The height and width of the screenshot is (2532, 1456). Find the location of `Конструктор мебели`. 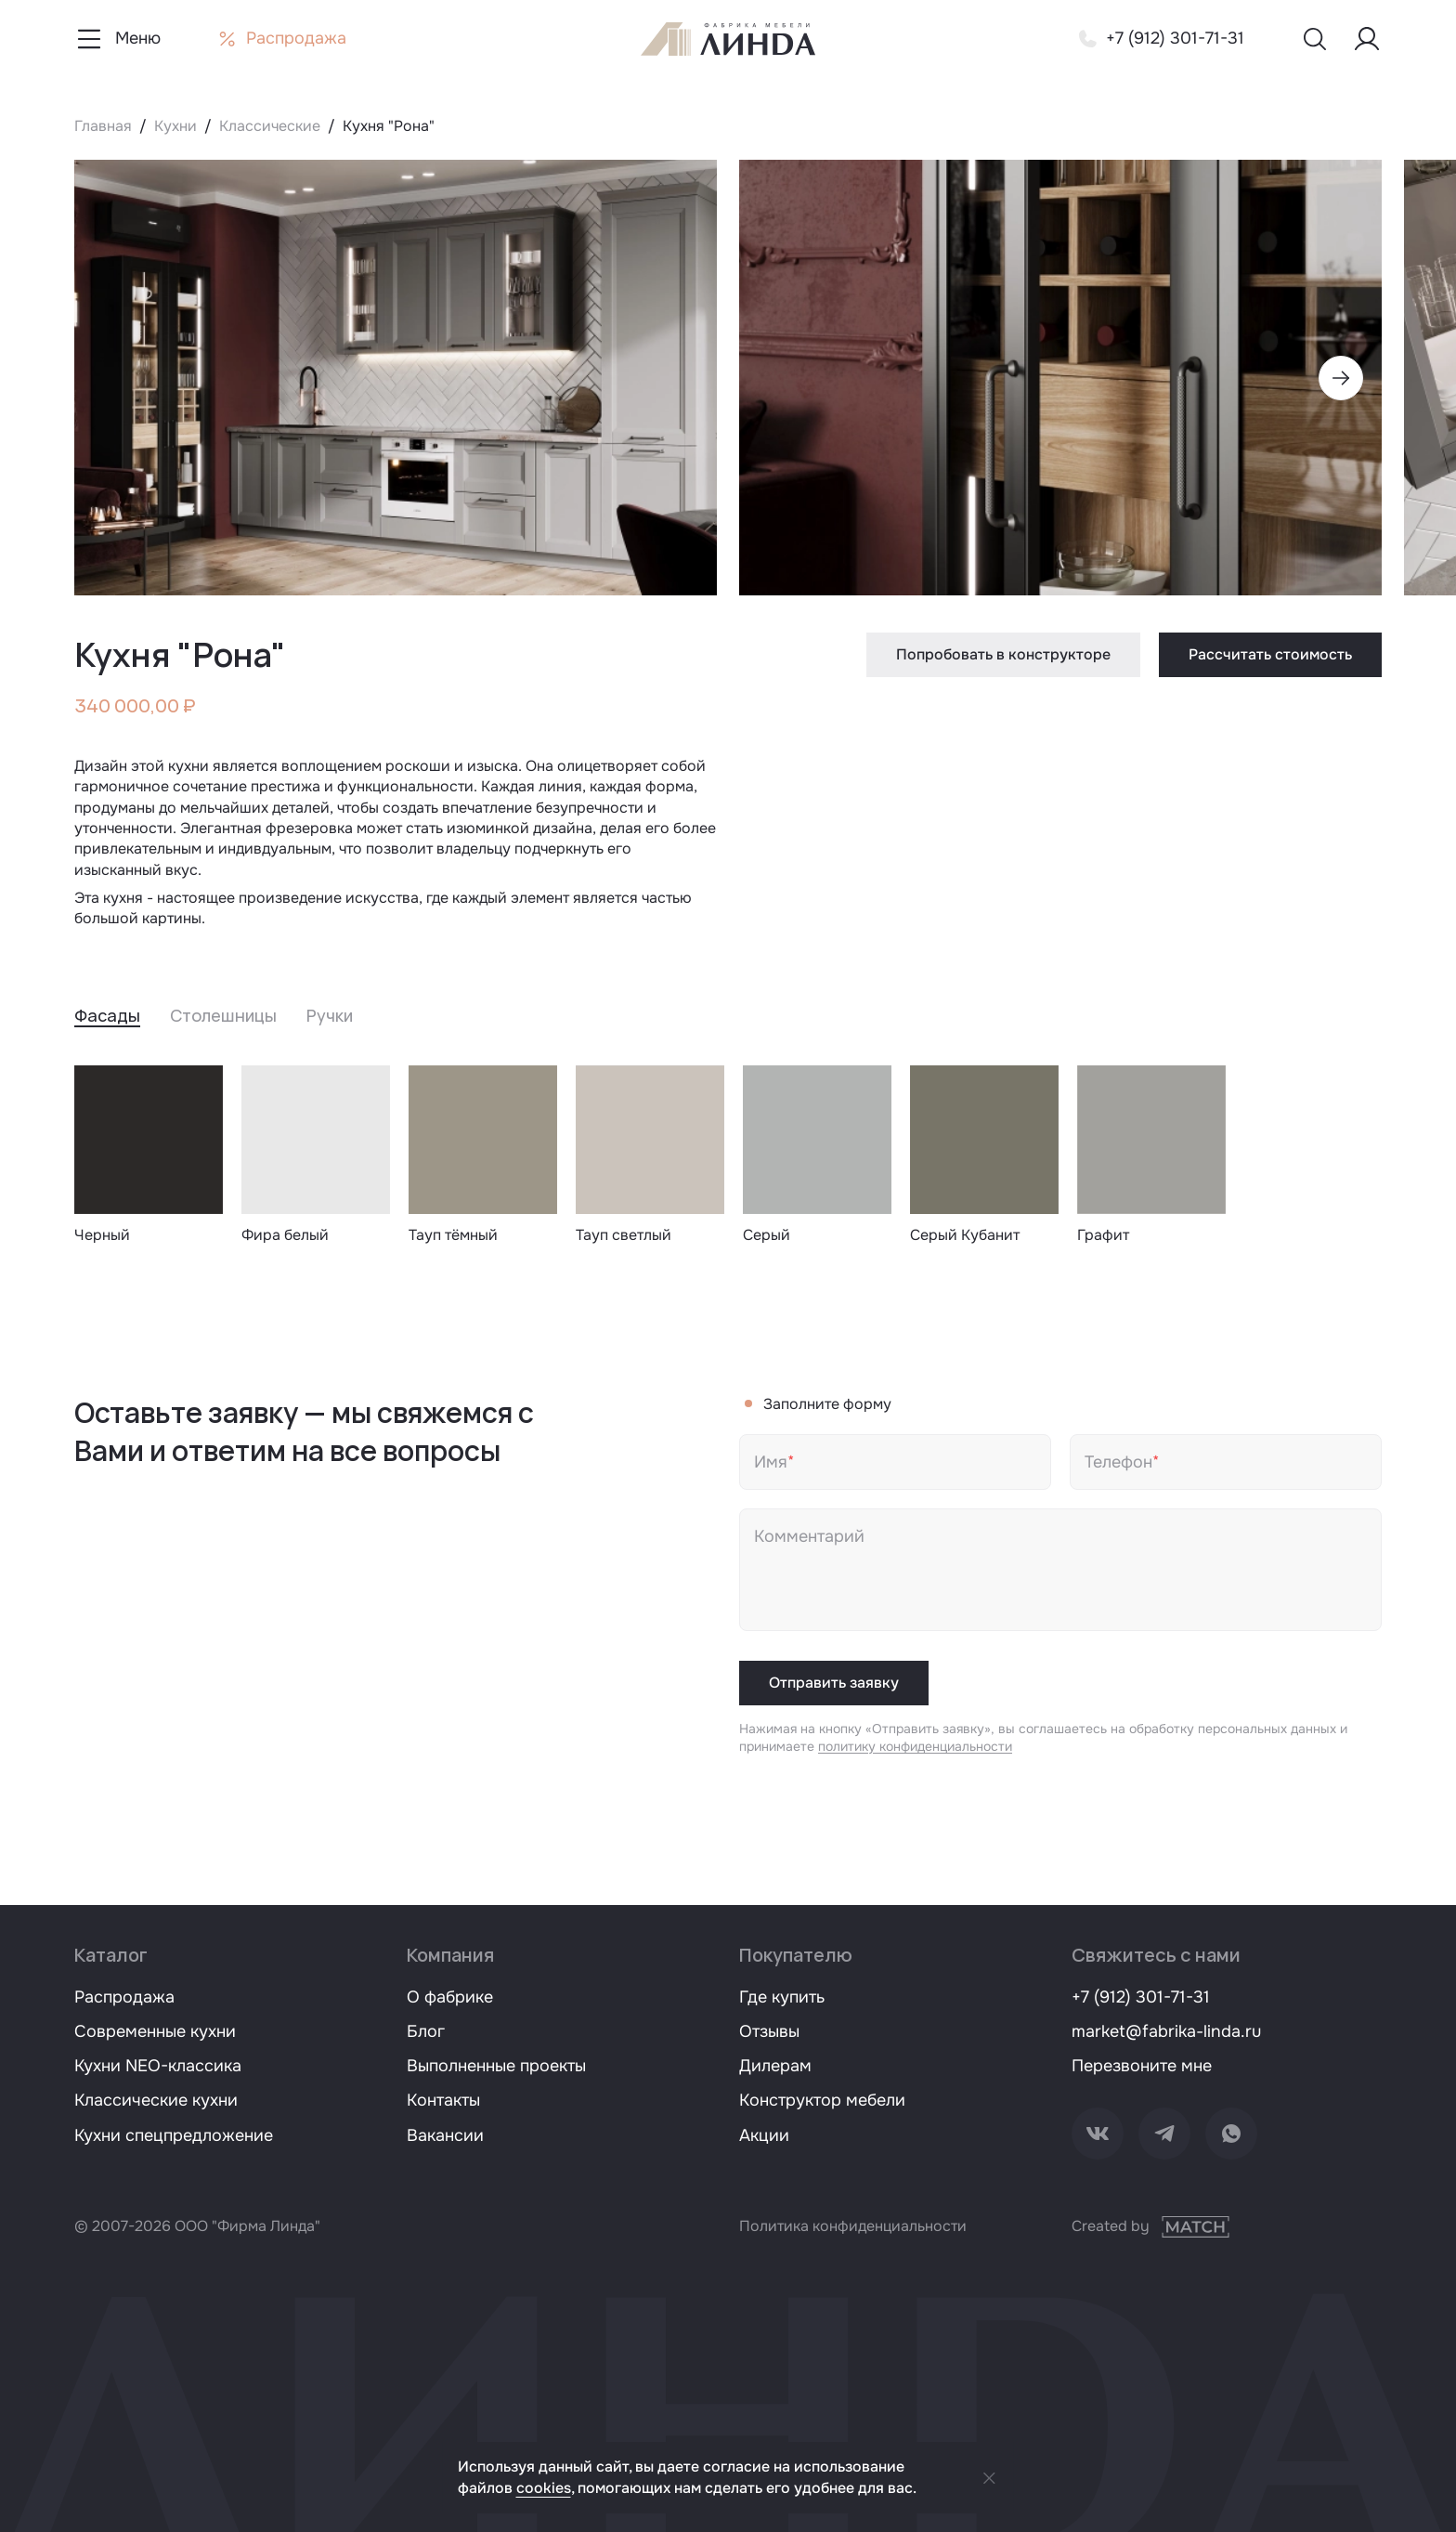

Конструктор мебели is located at coordinates (822, 2100).